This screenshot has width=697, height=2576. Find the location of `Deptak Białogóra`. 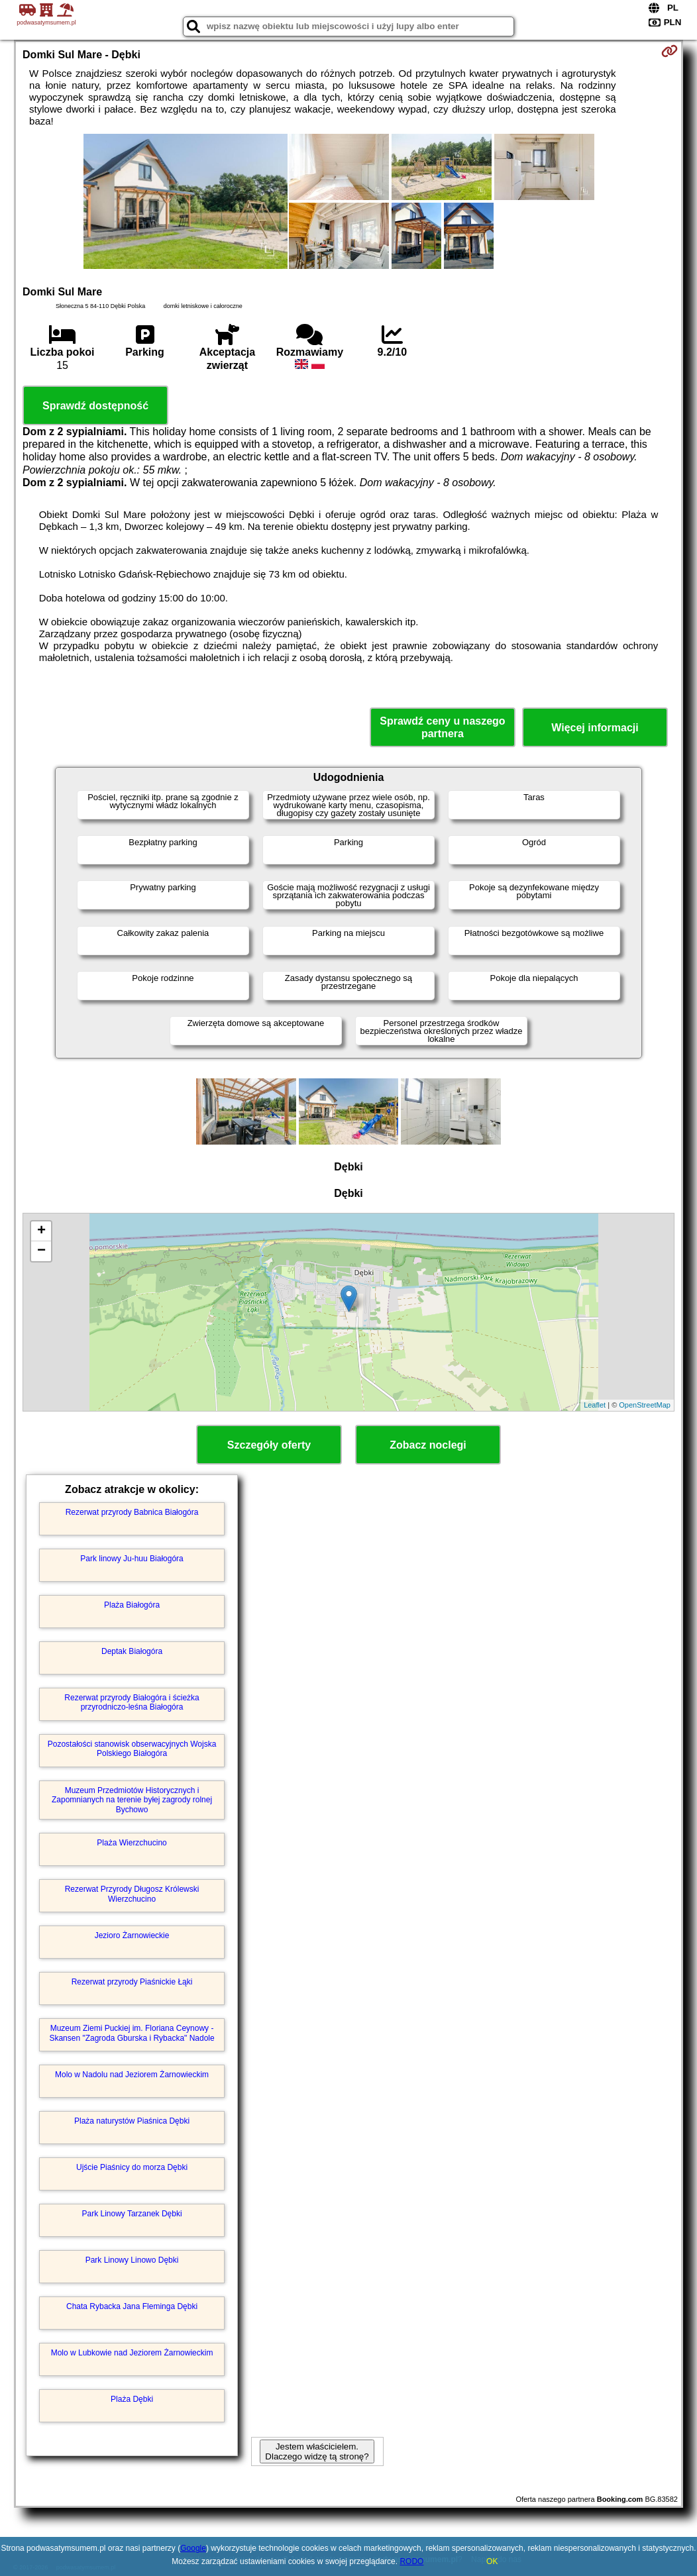

Deptak Białogóra is located at coordinates (131, 1651).